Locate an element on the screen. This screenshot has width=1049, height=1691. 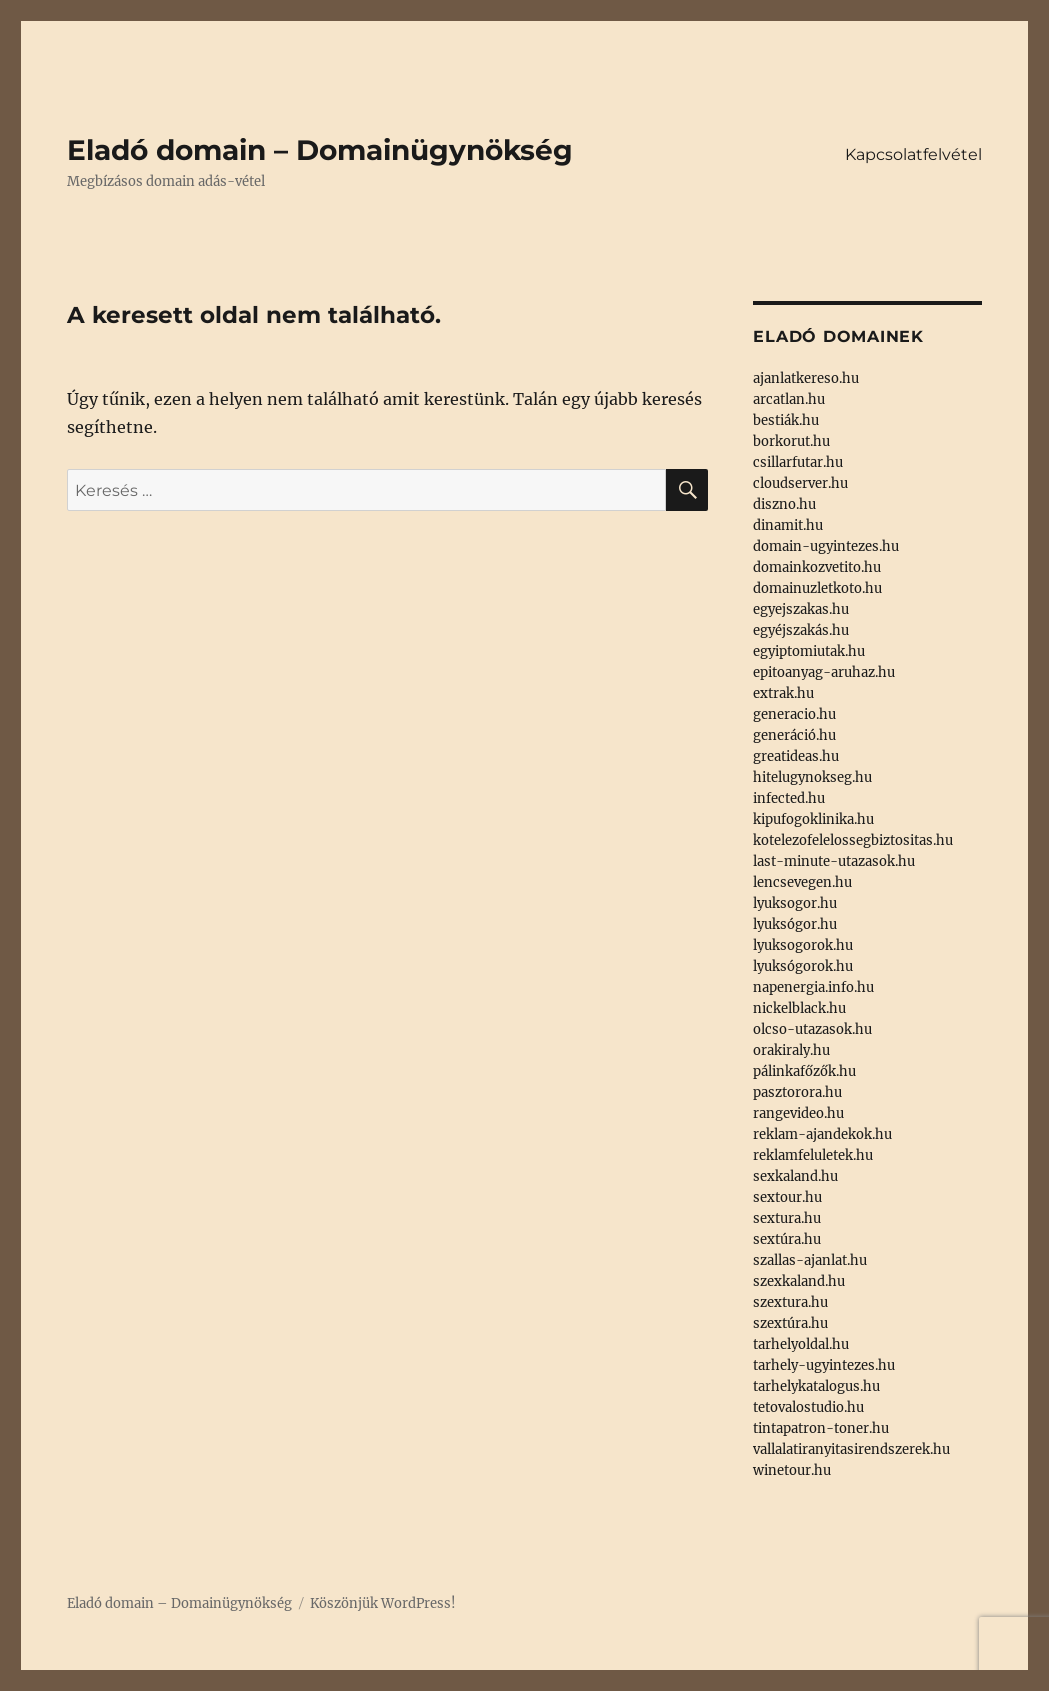
Kapcsolatfelvétel is located at coordinates (913, 154).